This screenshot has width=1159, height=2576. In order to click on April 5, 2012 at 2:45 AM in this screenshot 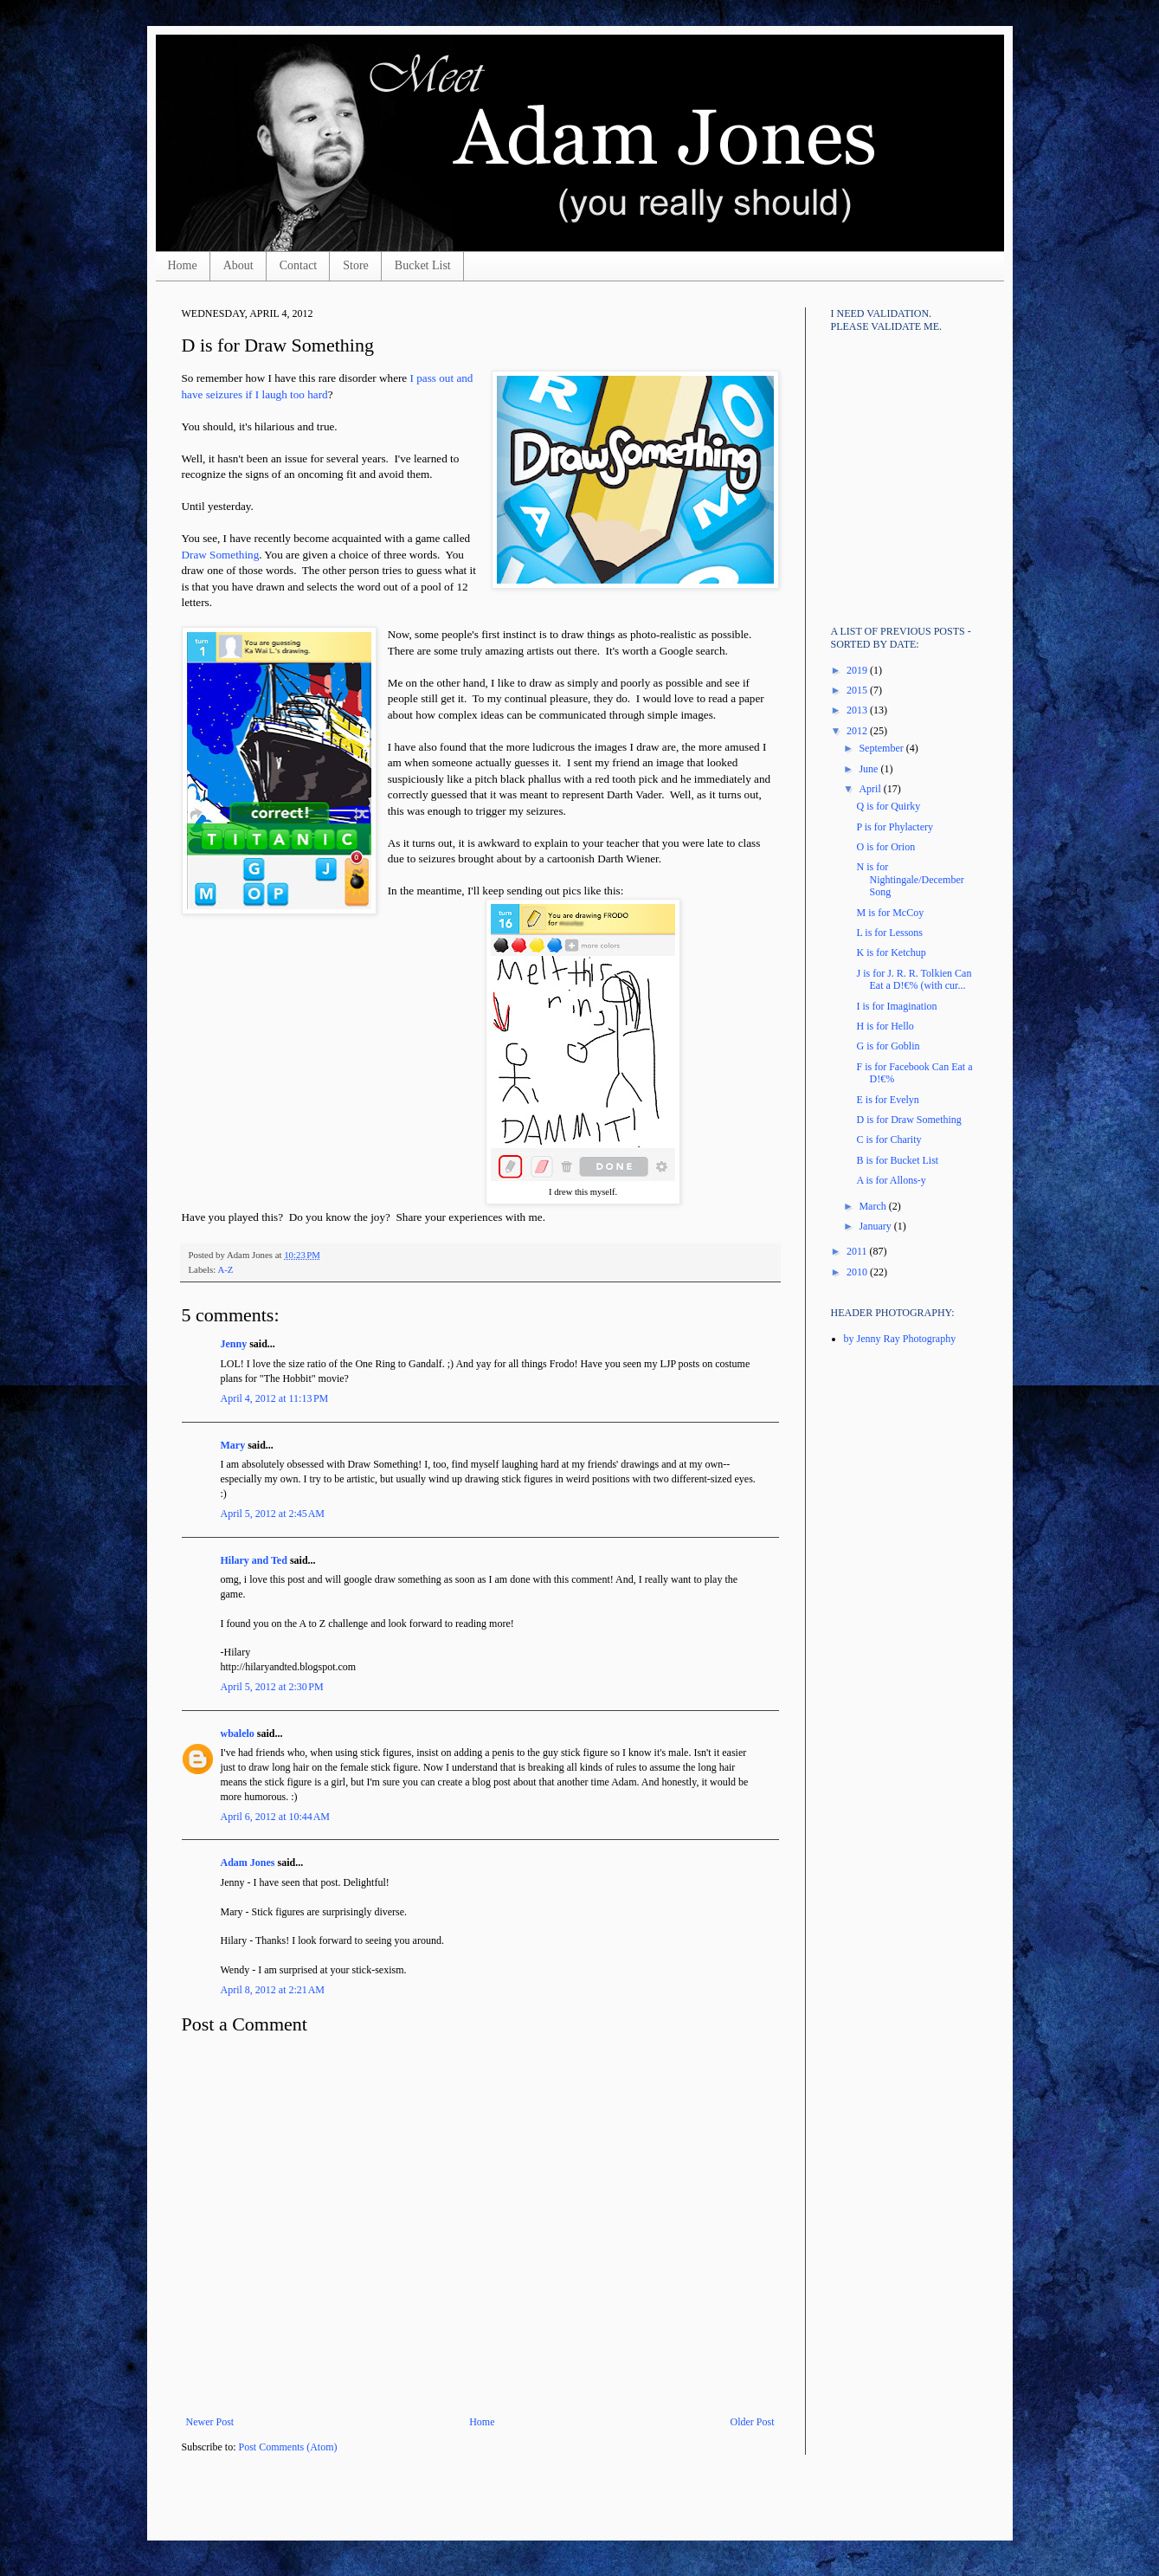, I will do `click(273, 1514)`.